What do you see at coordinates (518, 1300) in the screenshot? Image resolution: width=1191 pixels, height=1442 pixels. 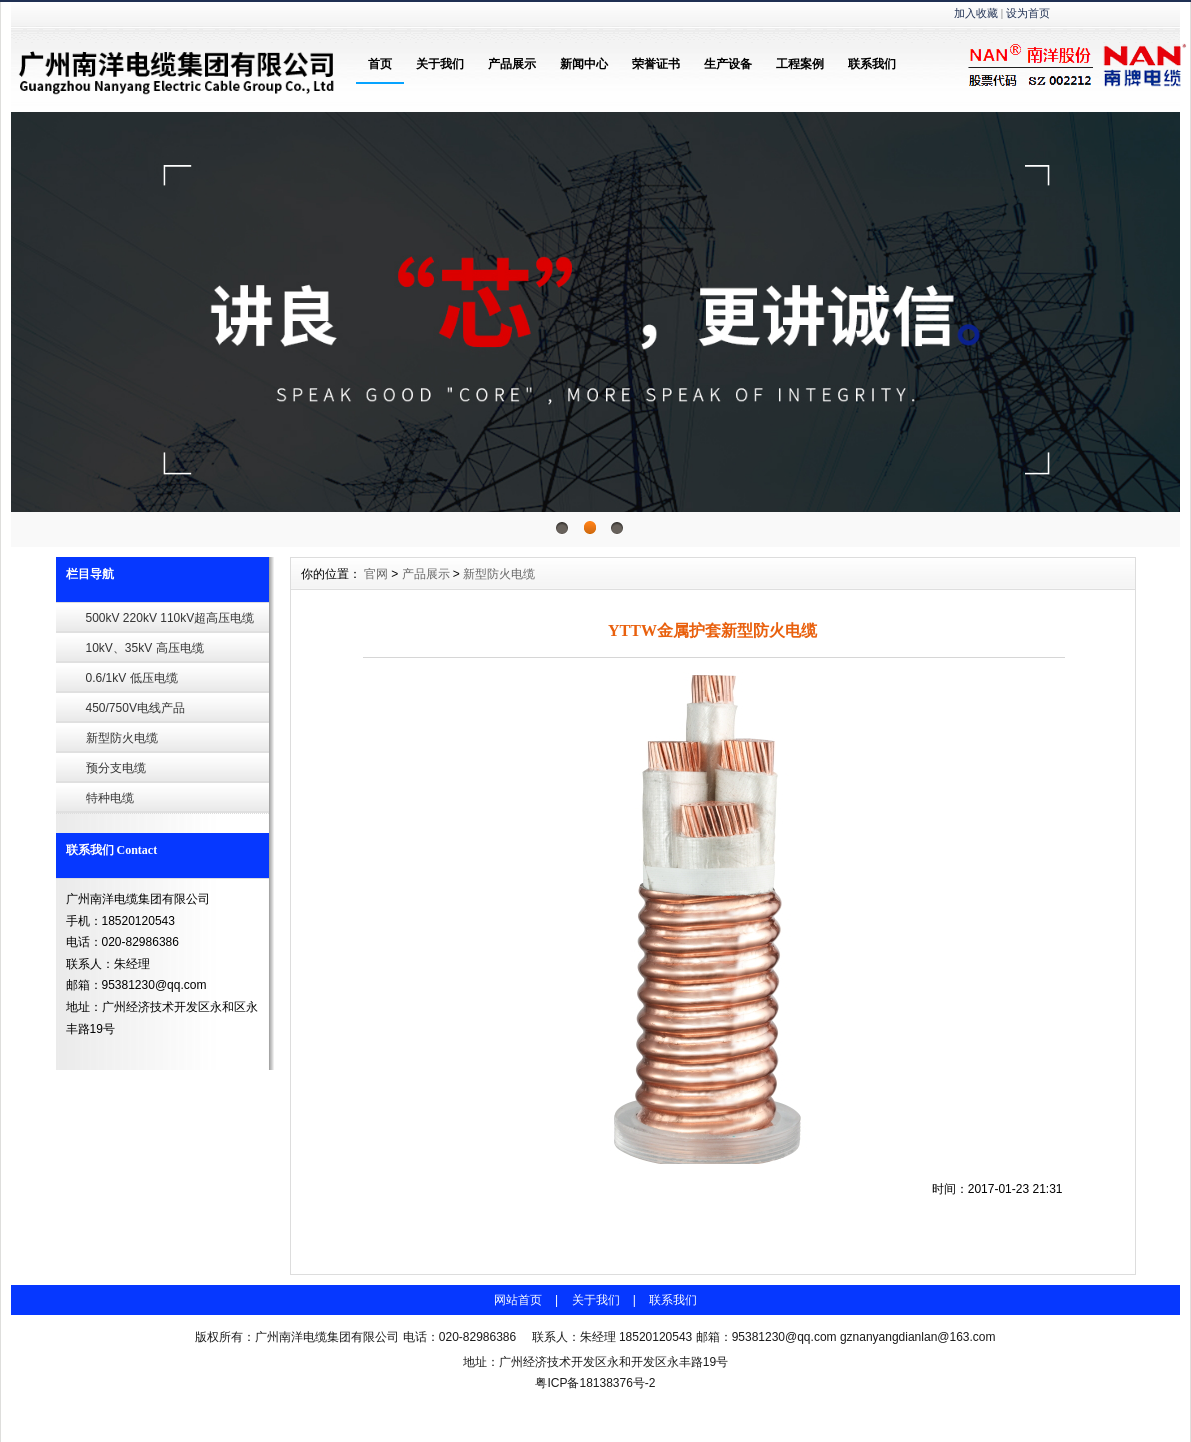 I see `网站首页` at bounding box center [518, 1300].